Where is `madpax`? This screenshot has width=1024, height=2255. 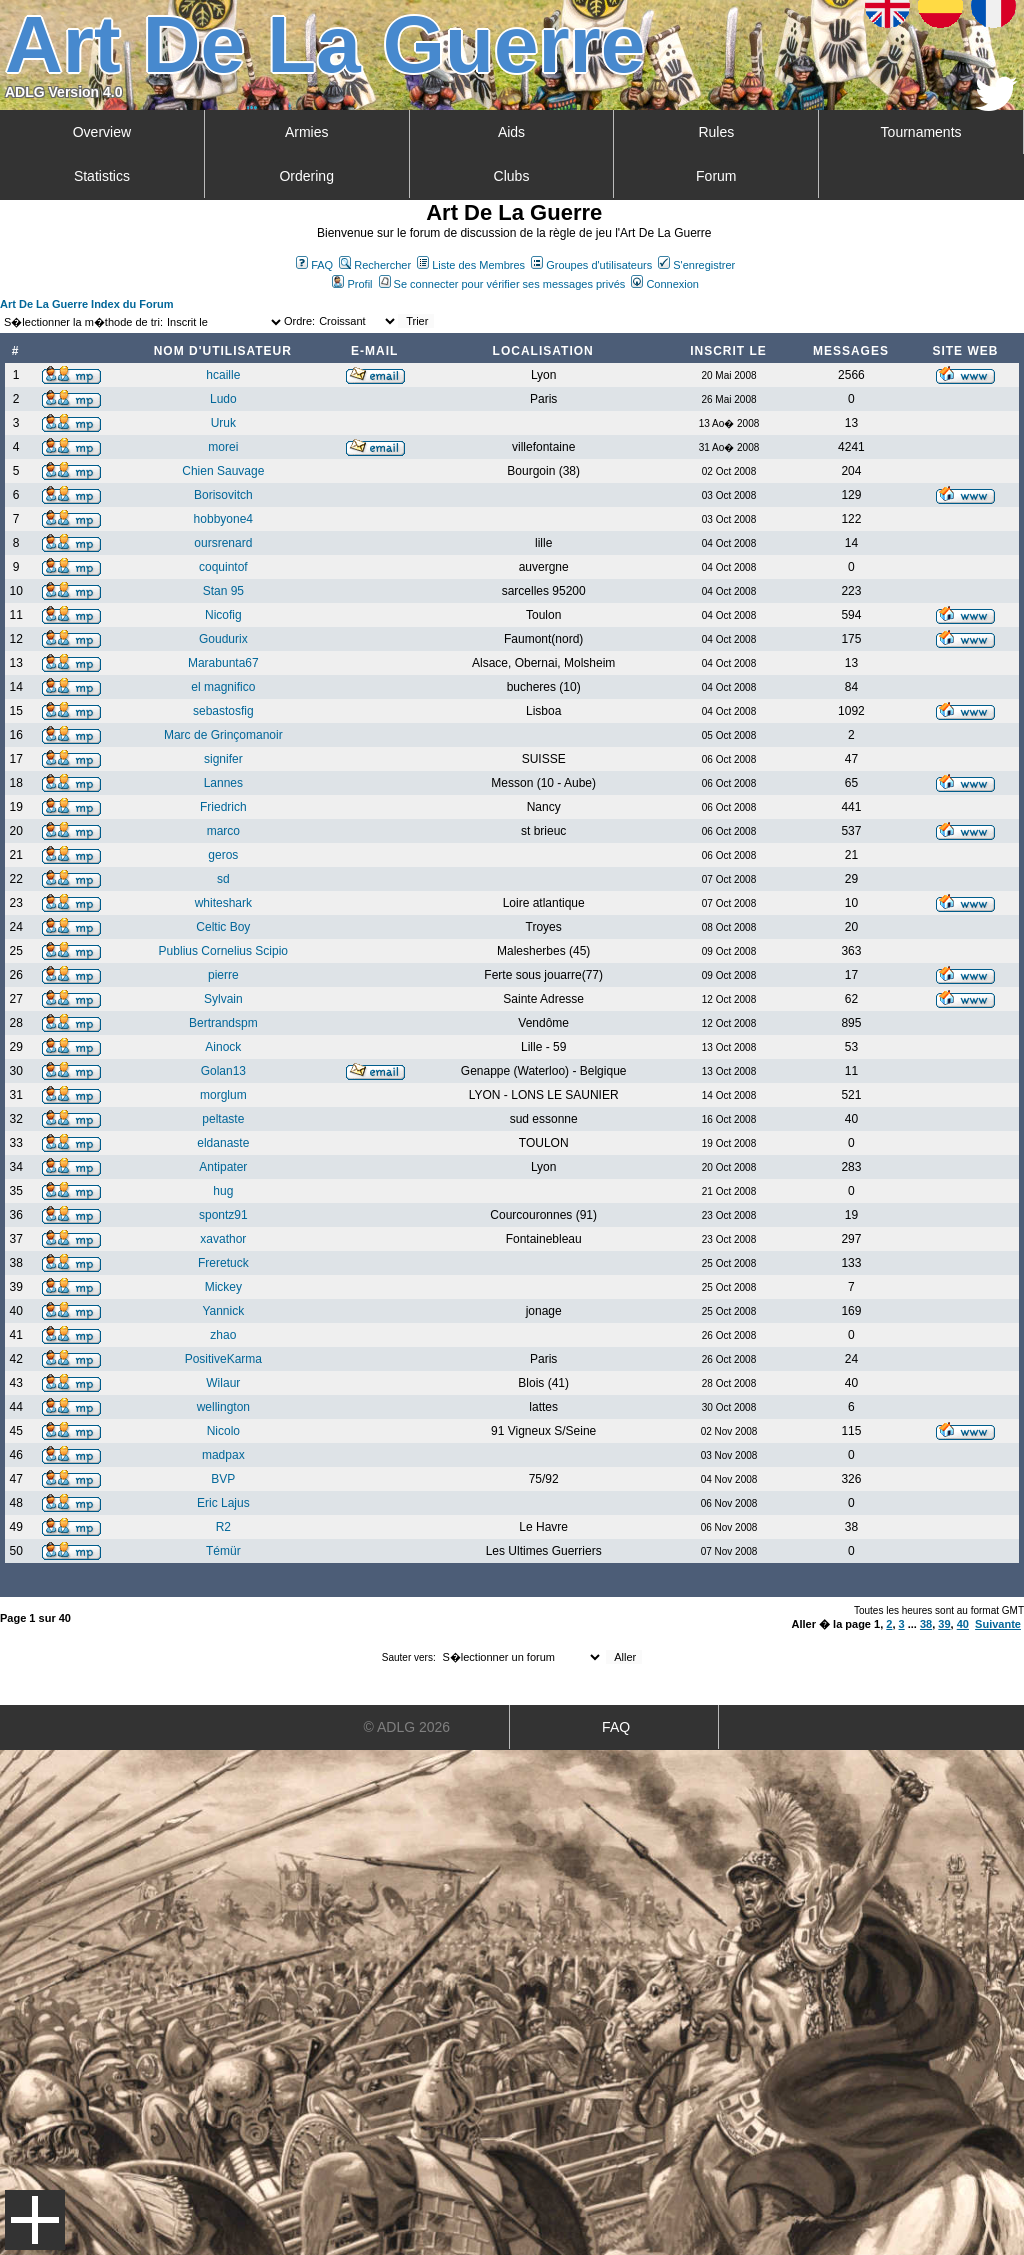
madpax is located at coordinates (223, 1455).